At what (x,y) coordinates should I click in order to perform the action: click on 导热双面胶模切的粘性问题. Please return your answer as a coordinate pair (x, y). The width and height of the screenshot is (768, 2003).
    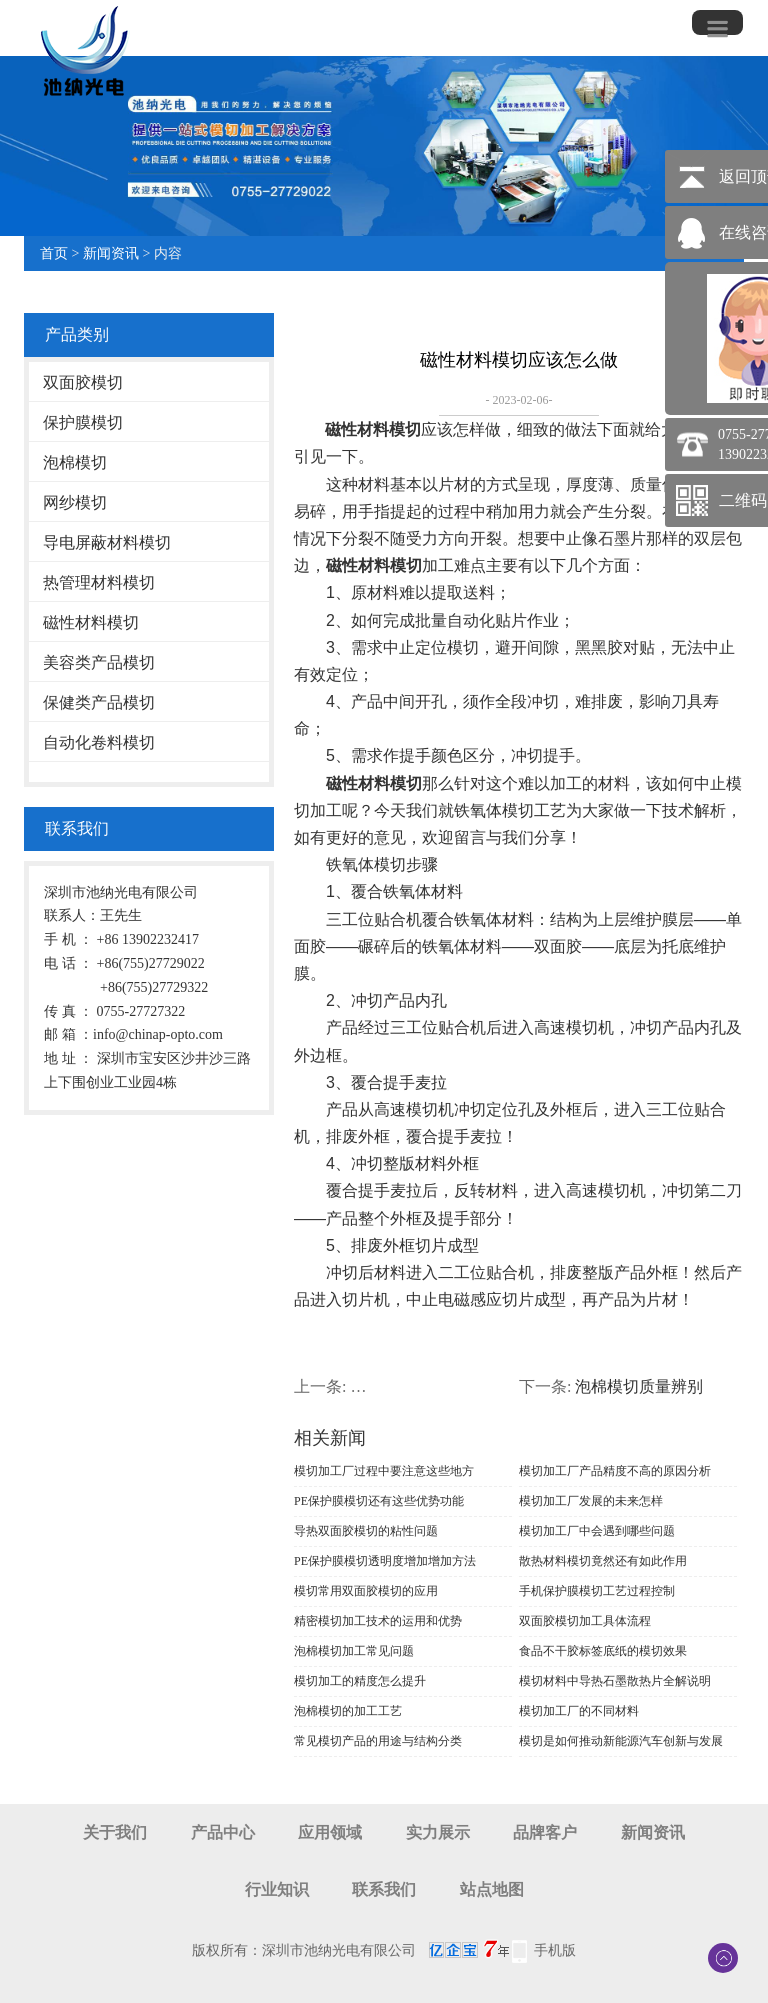
    Looking at the image, I should click on (366, 1531).